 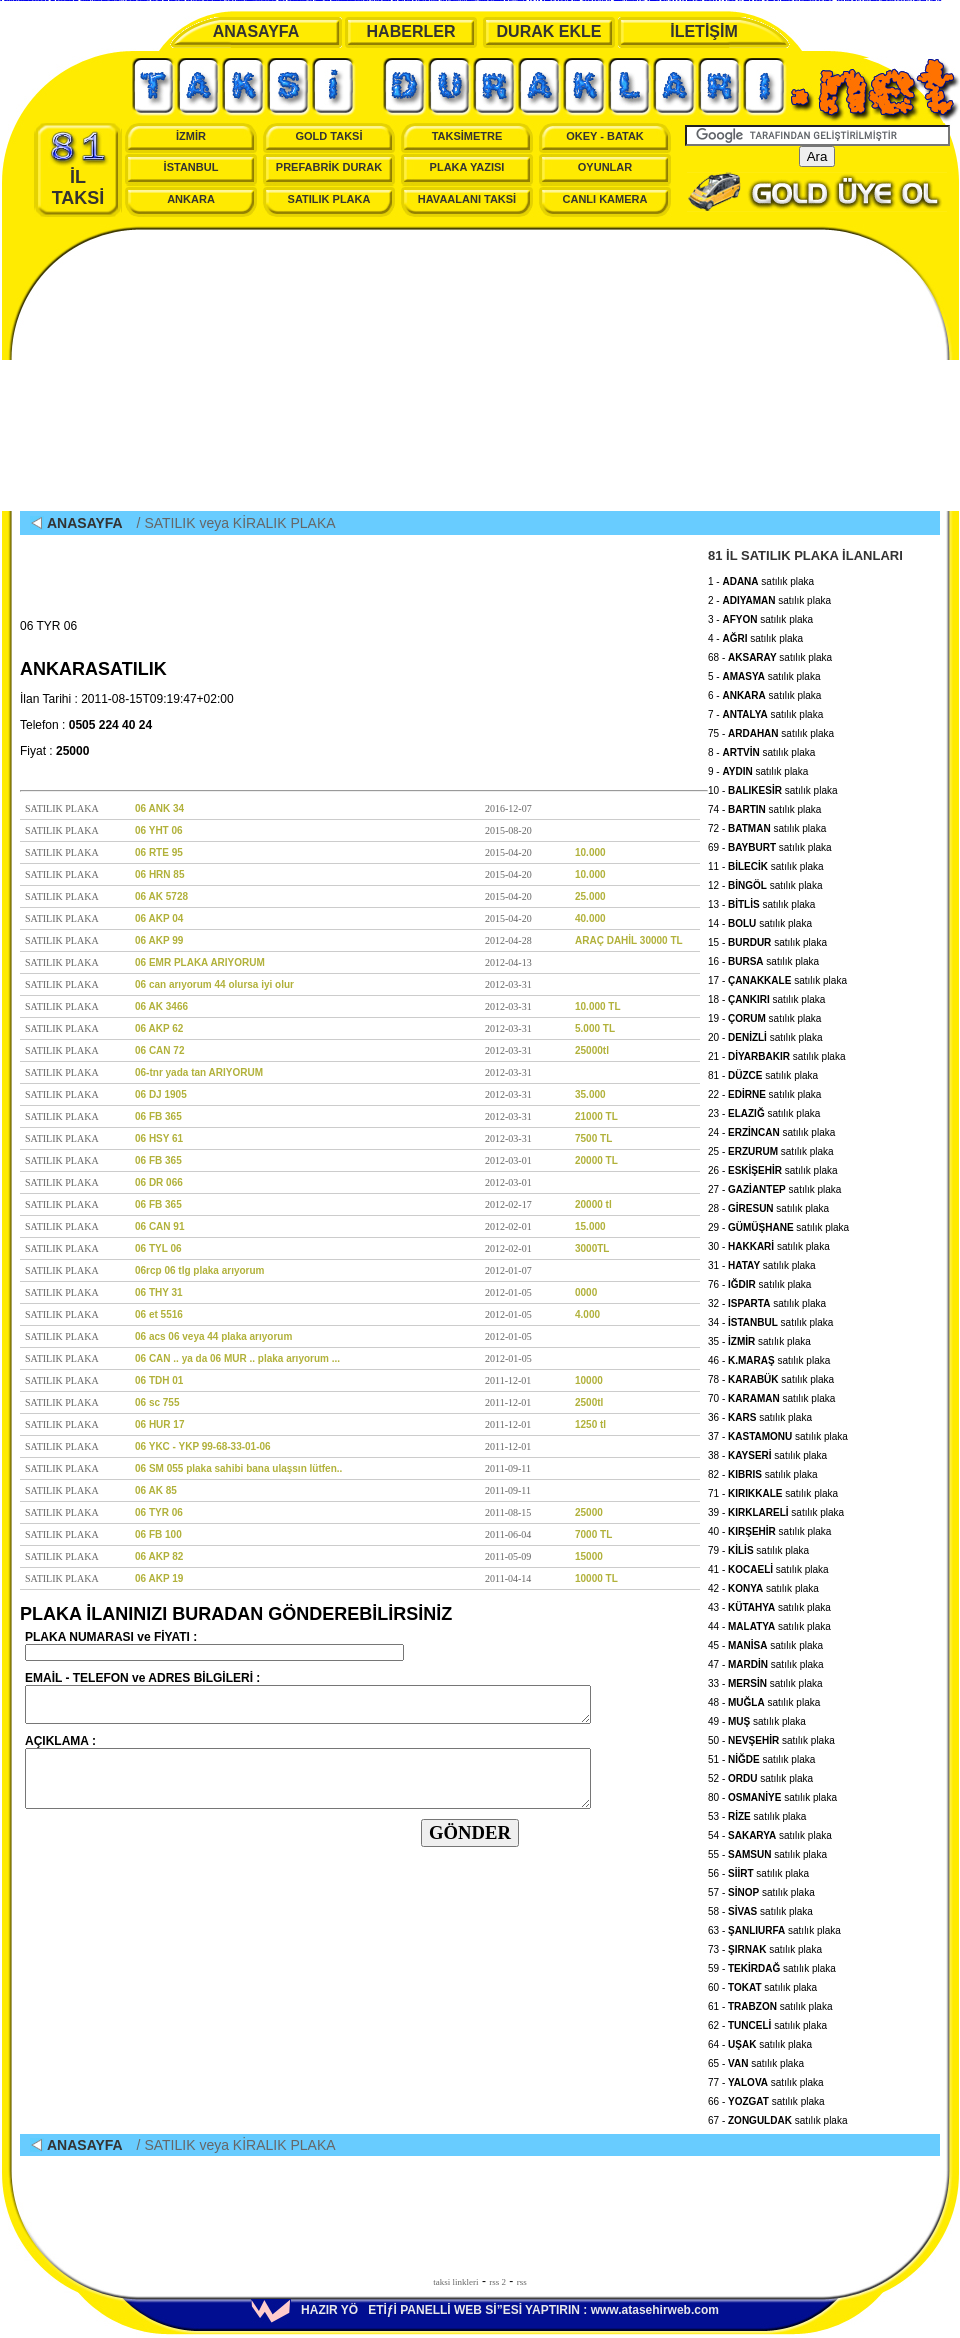 What do you see at coordinates (508, 1578) in the screenshot?
I see `2011-04-14` at bounding box center [508, 1578].